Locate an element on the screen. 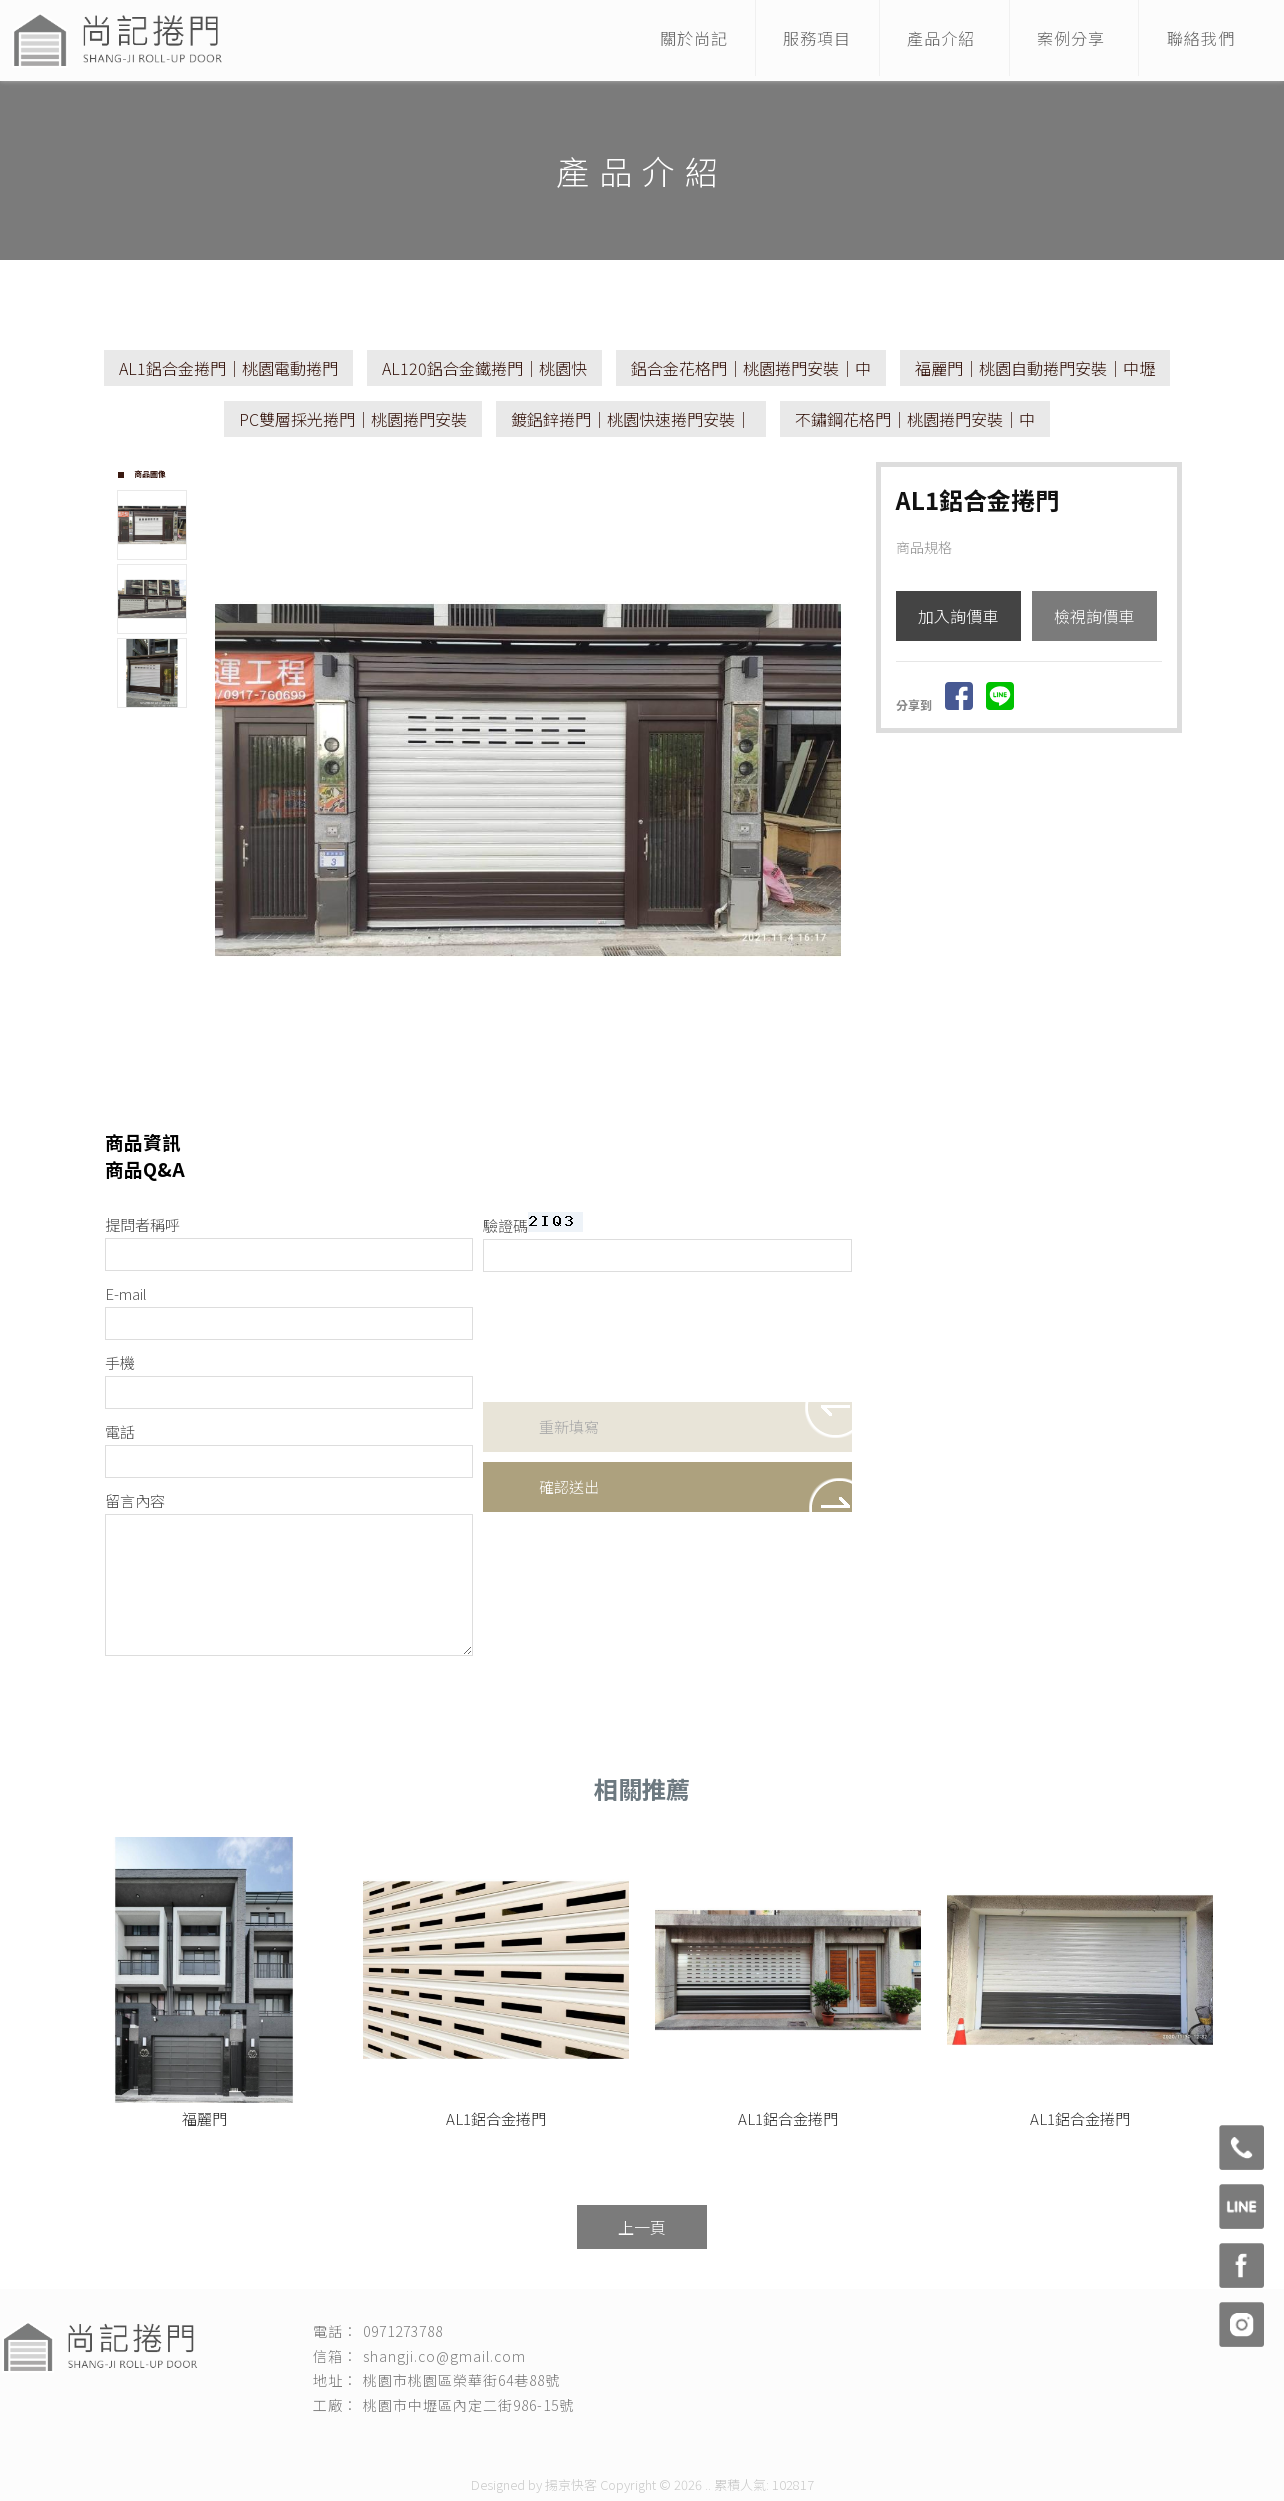 This screenshot has height=2501, width=1284. Start is located at coordinates (536, 1099).